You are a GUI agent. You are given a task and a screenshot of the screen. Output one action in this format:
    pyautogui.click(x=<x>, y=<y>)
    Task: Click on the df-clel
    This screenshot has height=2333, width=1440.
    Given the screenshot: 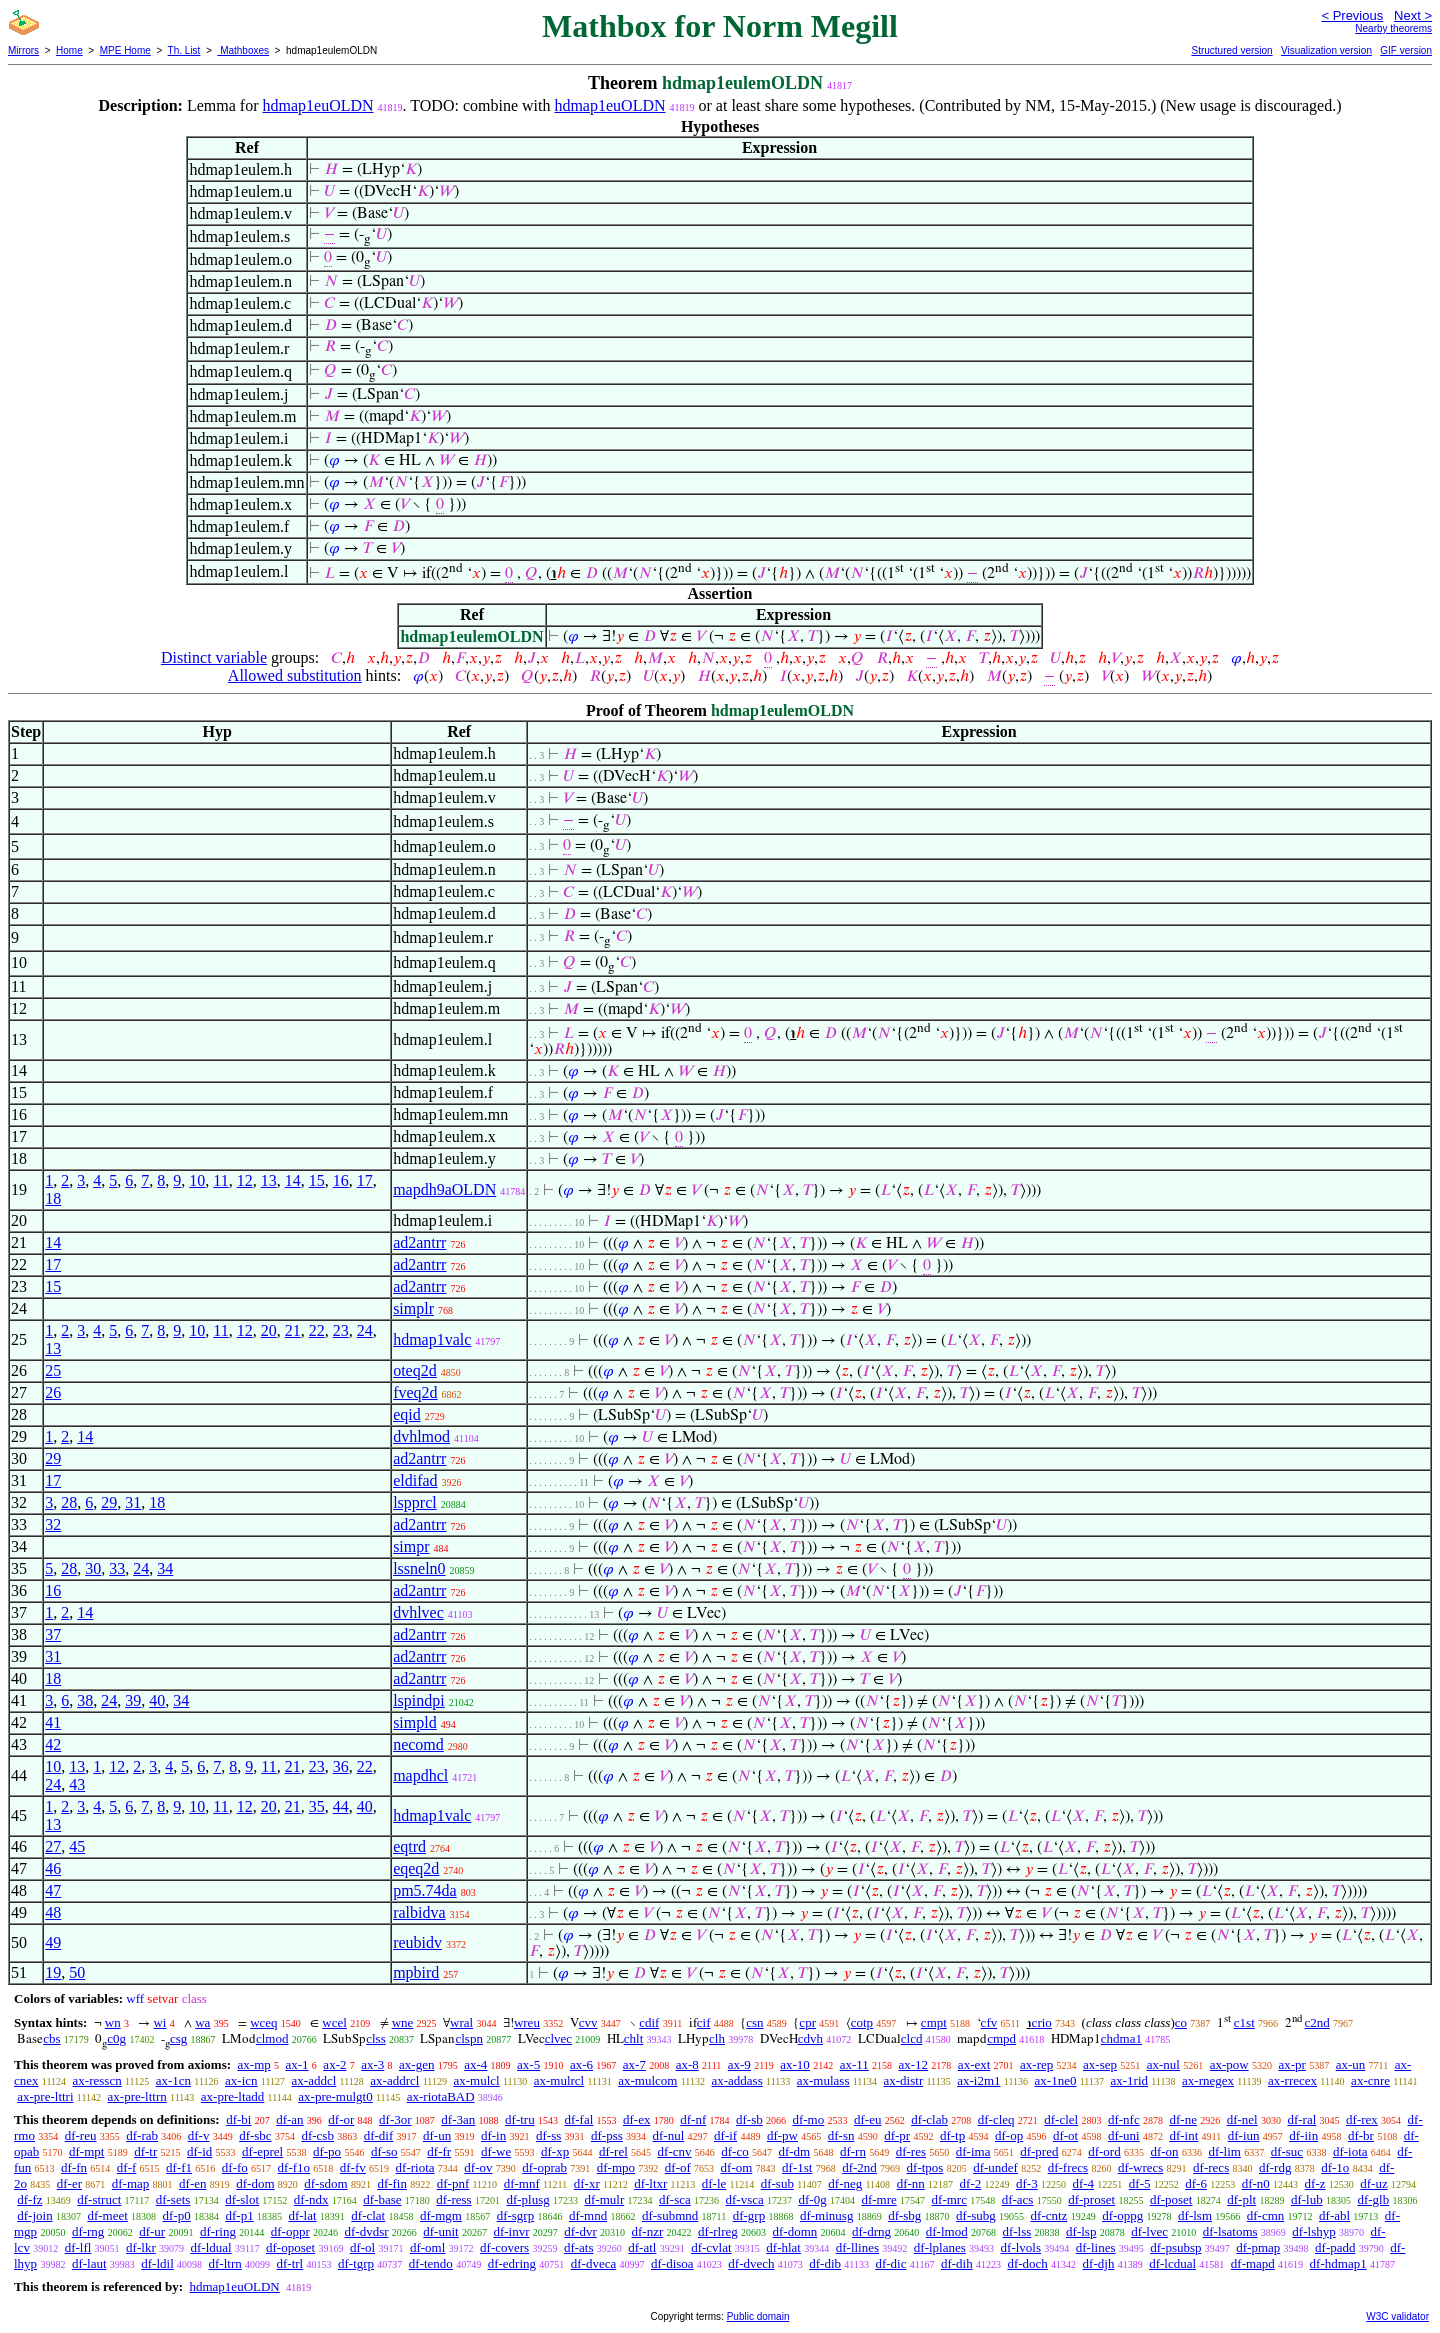 What is the action you would take?
    pyautogui.click(x=1061, y=2119)
    